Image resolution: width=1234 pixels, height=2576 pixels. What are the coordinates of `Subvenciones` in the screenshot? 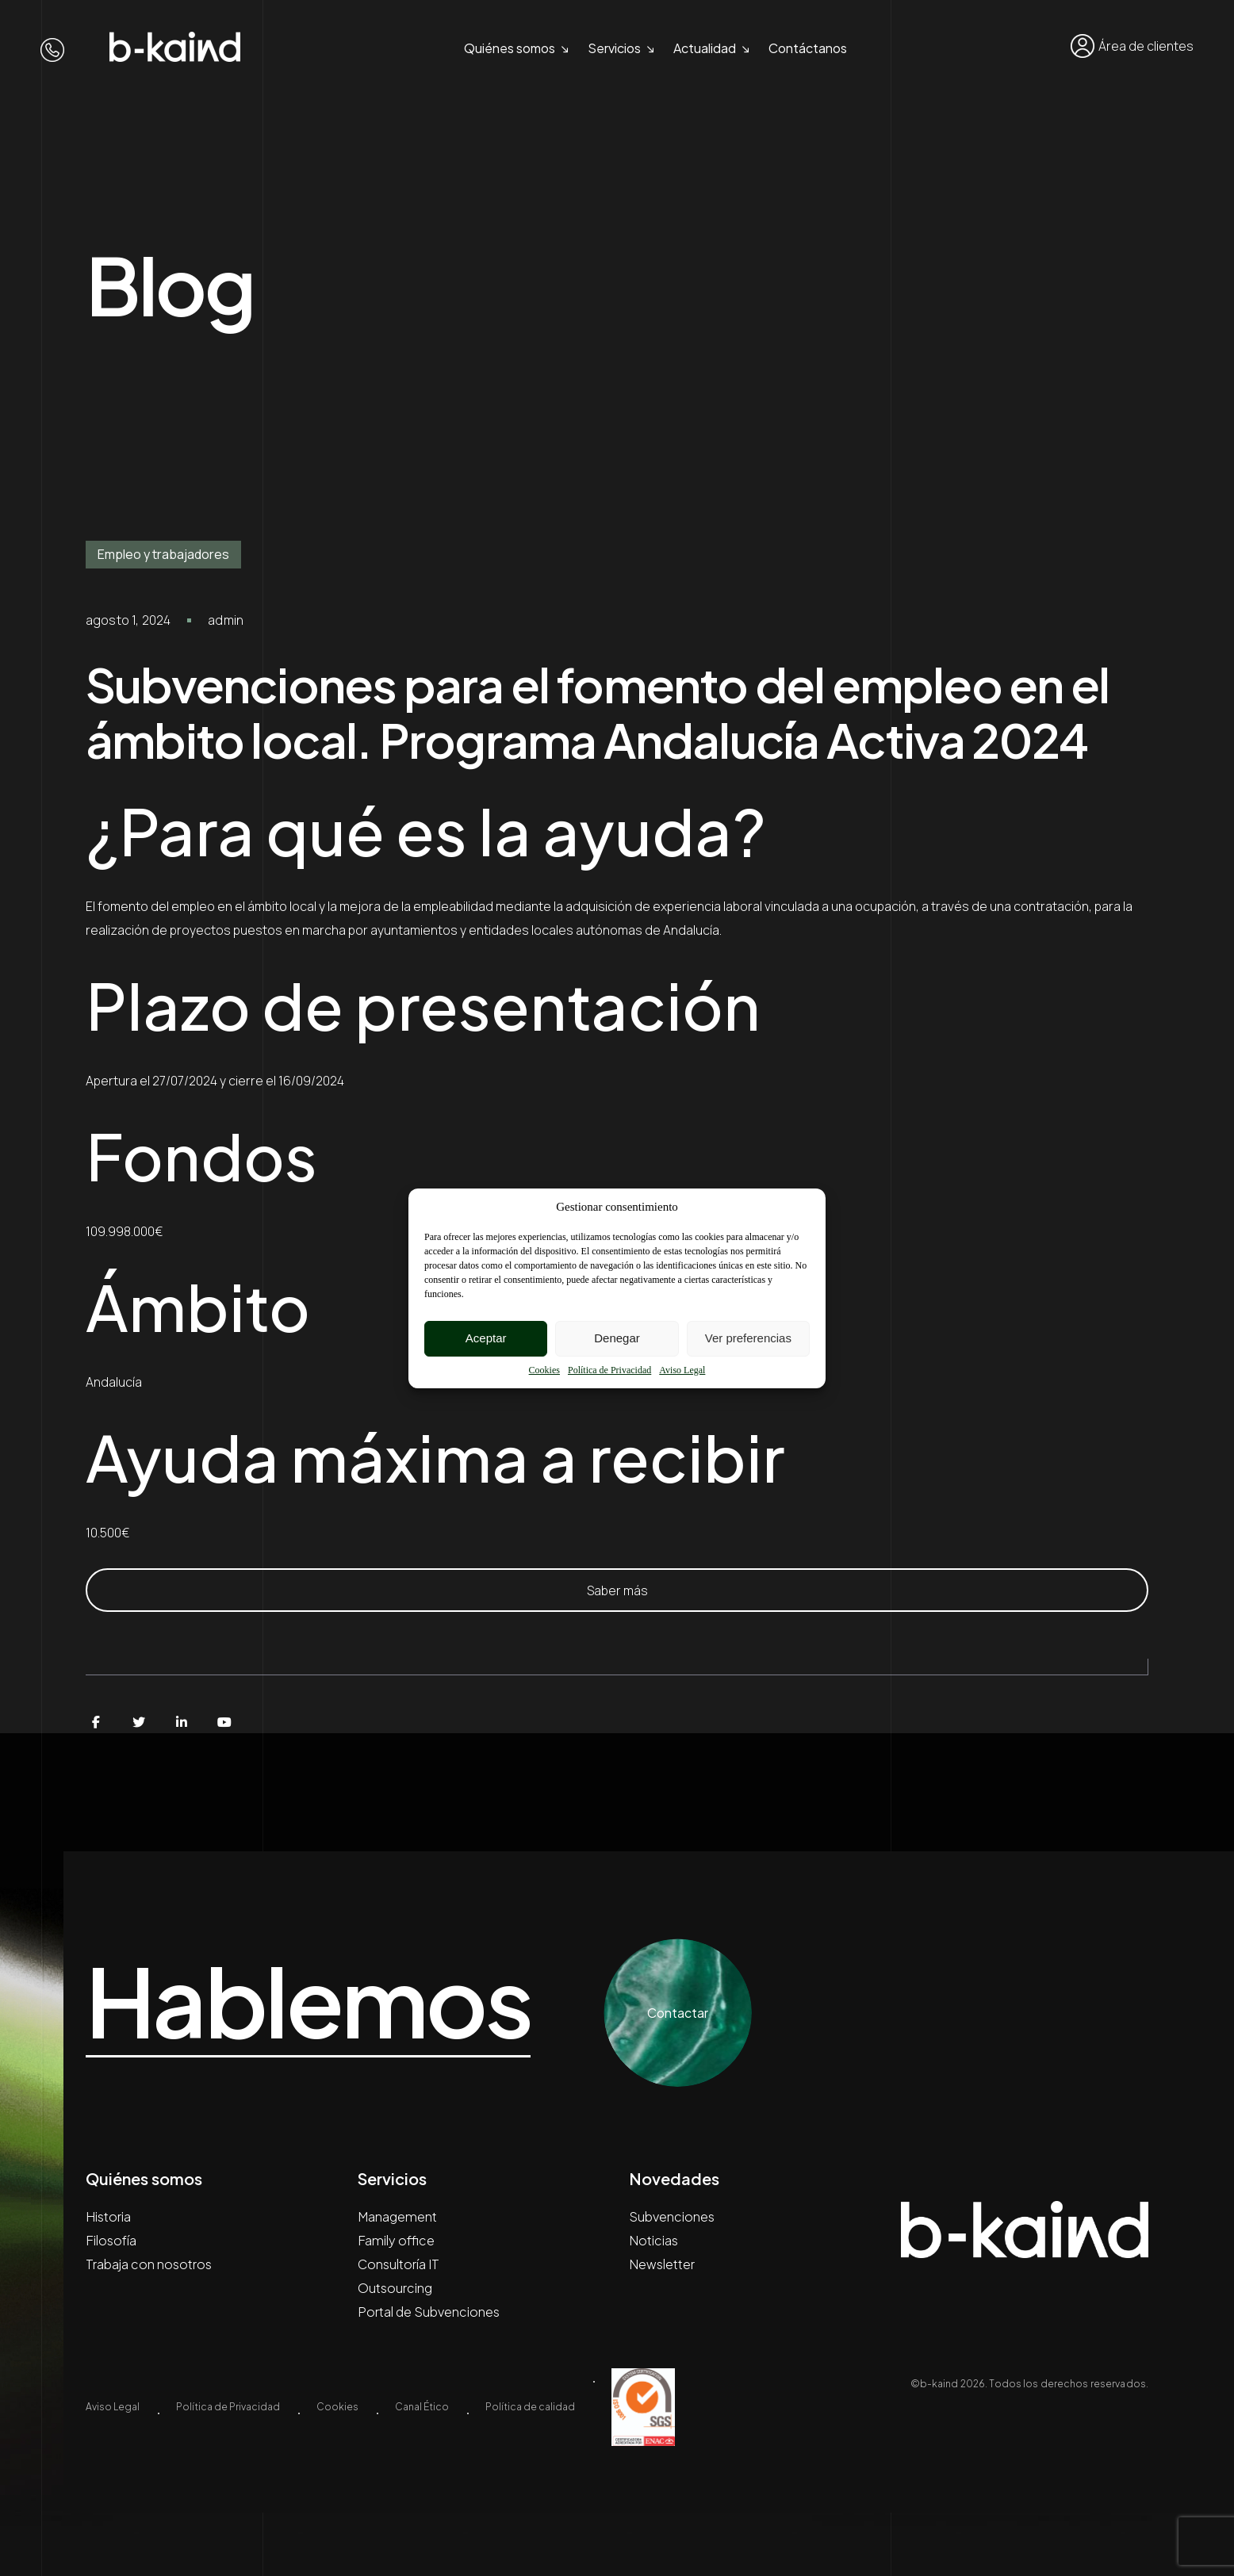 It's located at (672, 2216).